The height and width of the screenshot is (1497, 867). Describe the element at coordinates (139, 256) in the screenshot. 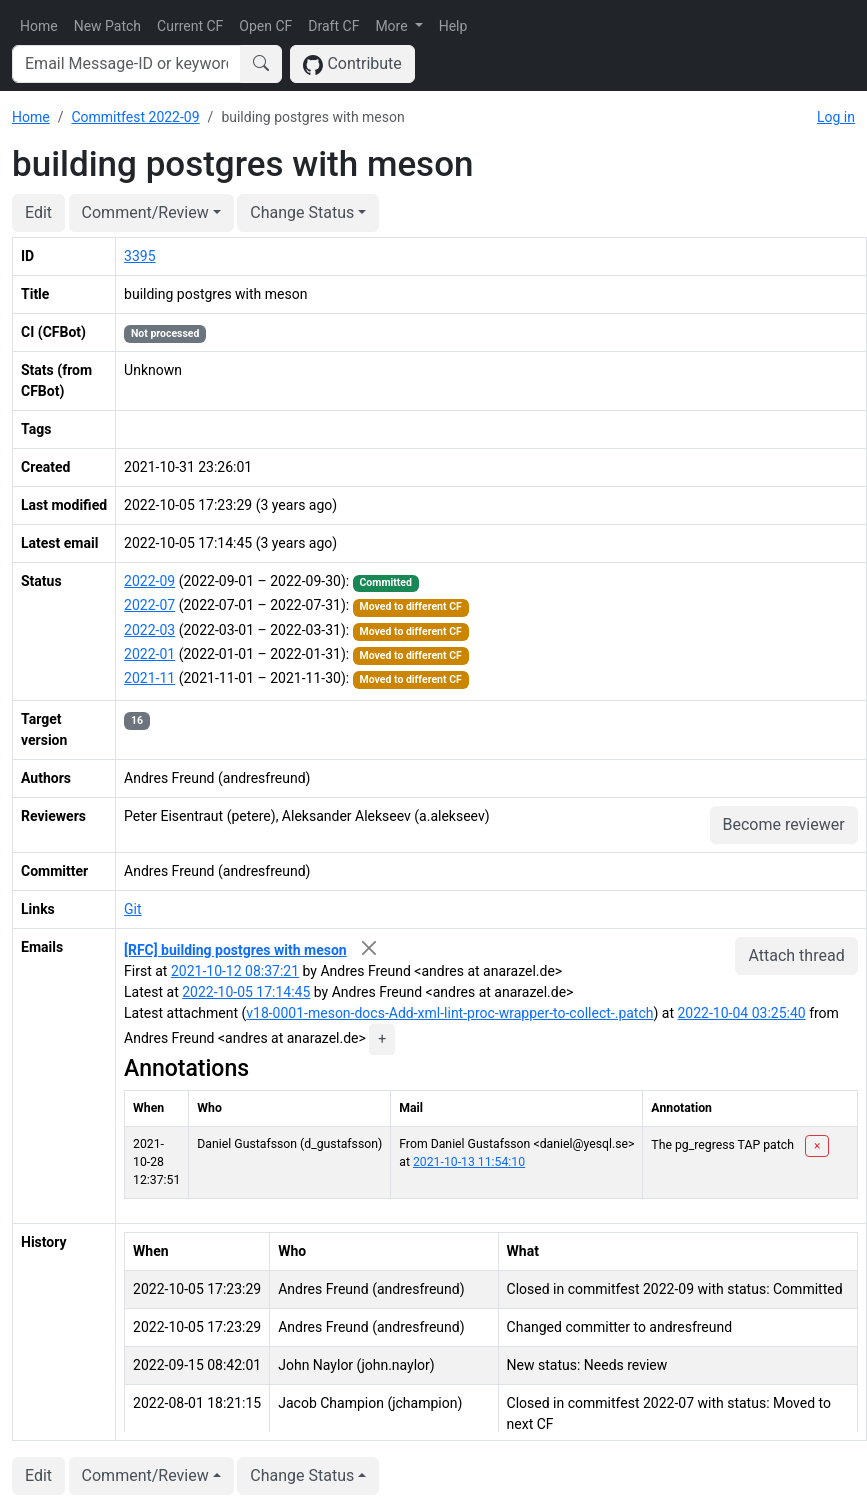

I see `3395` at that location.